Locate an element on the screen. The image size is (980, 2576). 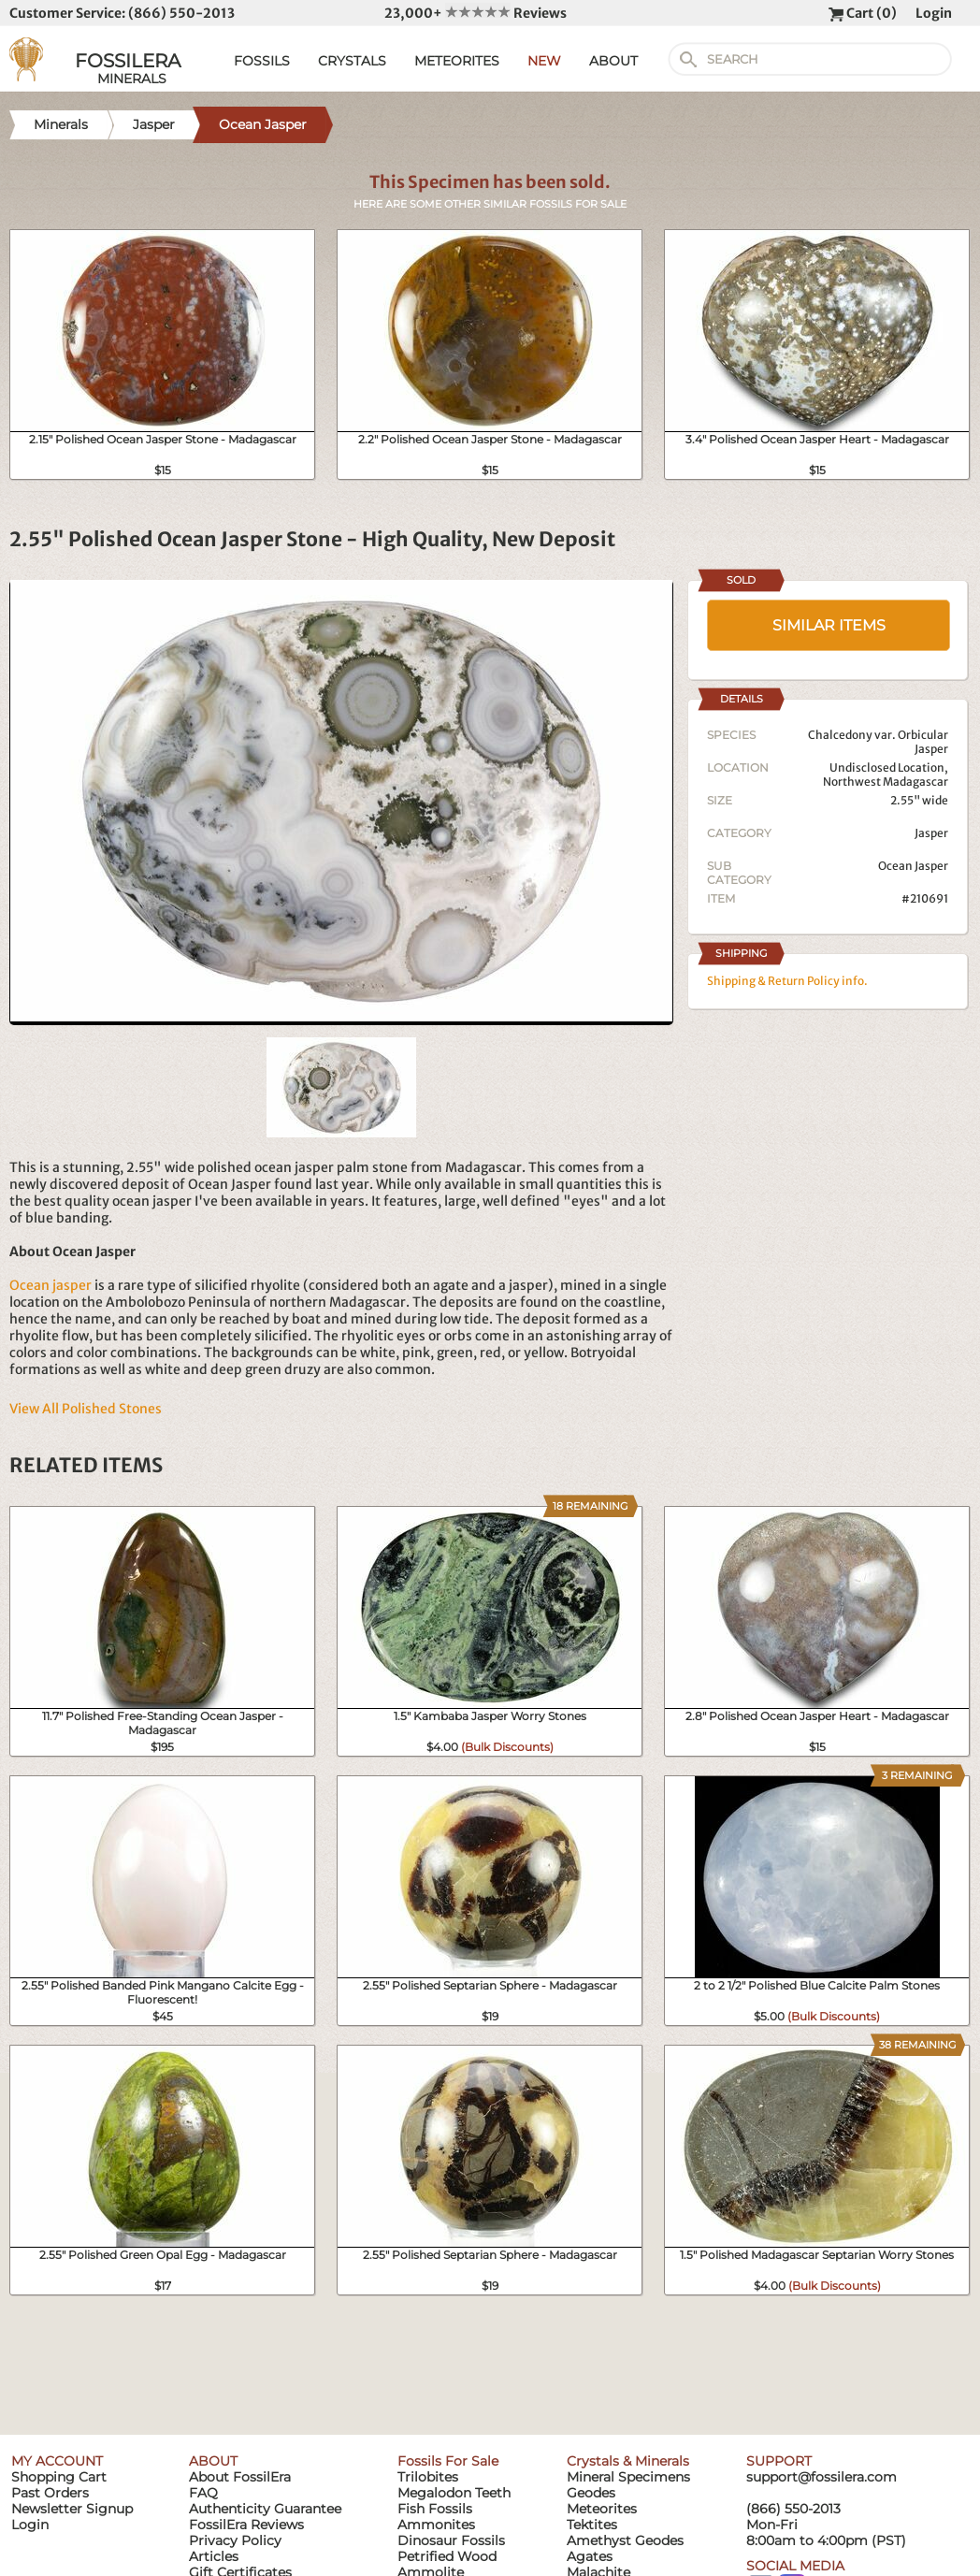
Ocean jasper is located at coordinates (50, 1285).